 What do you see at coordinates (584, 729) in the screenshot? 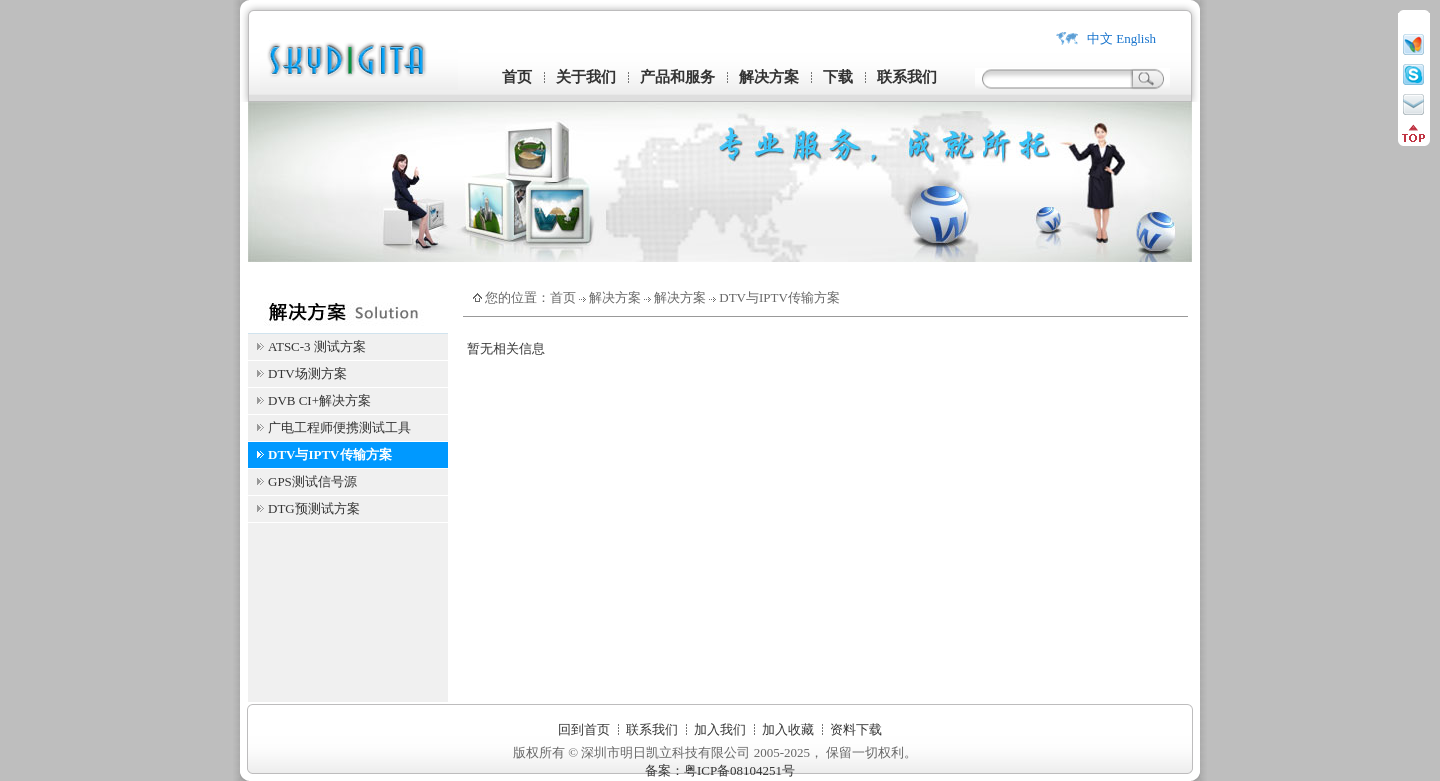
I see `回到首页` at bounding box center [584, 729].